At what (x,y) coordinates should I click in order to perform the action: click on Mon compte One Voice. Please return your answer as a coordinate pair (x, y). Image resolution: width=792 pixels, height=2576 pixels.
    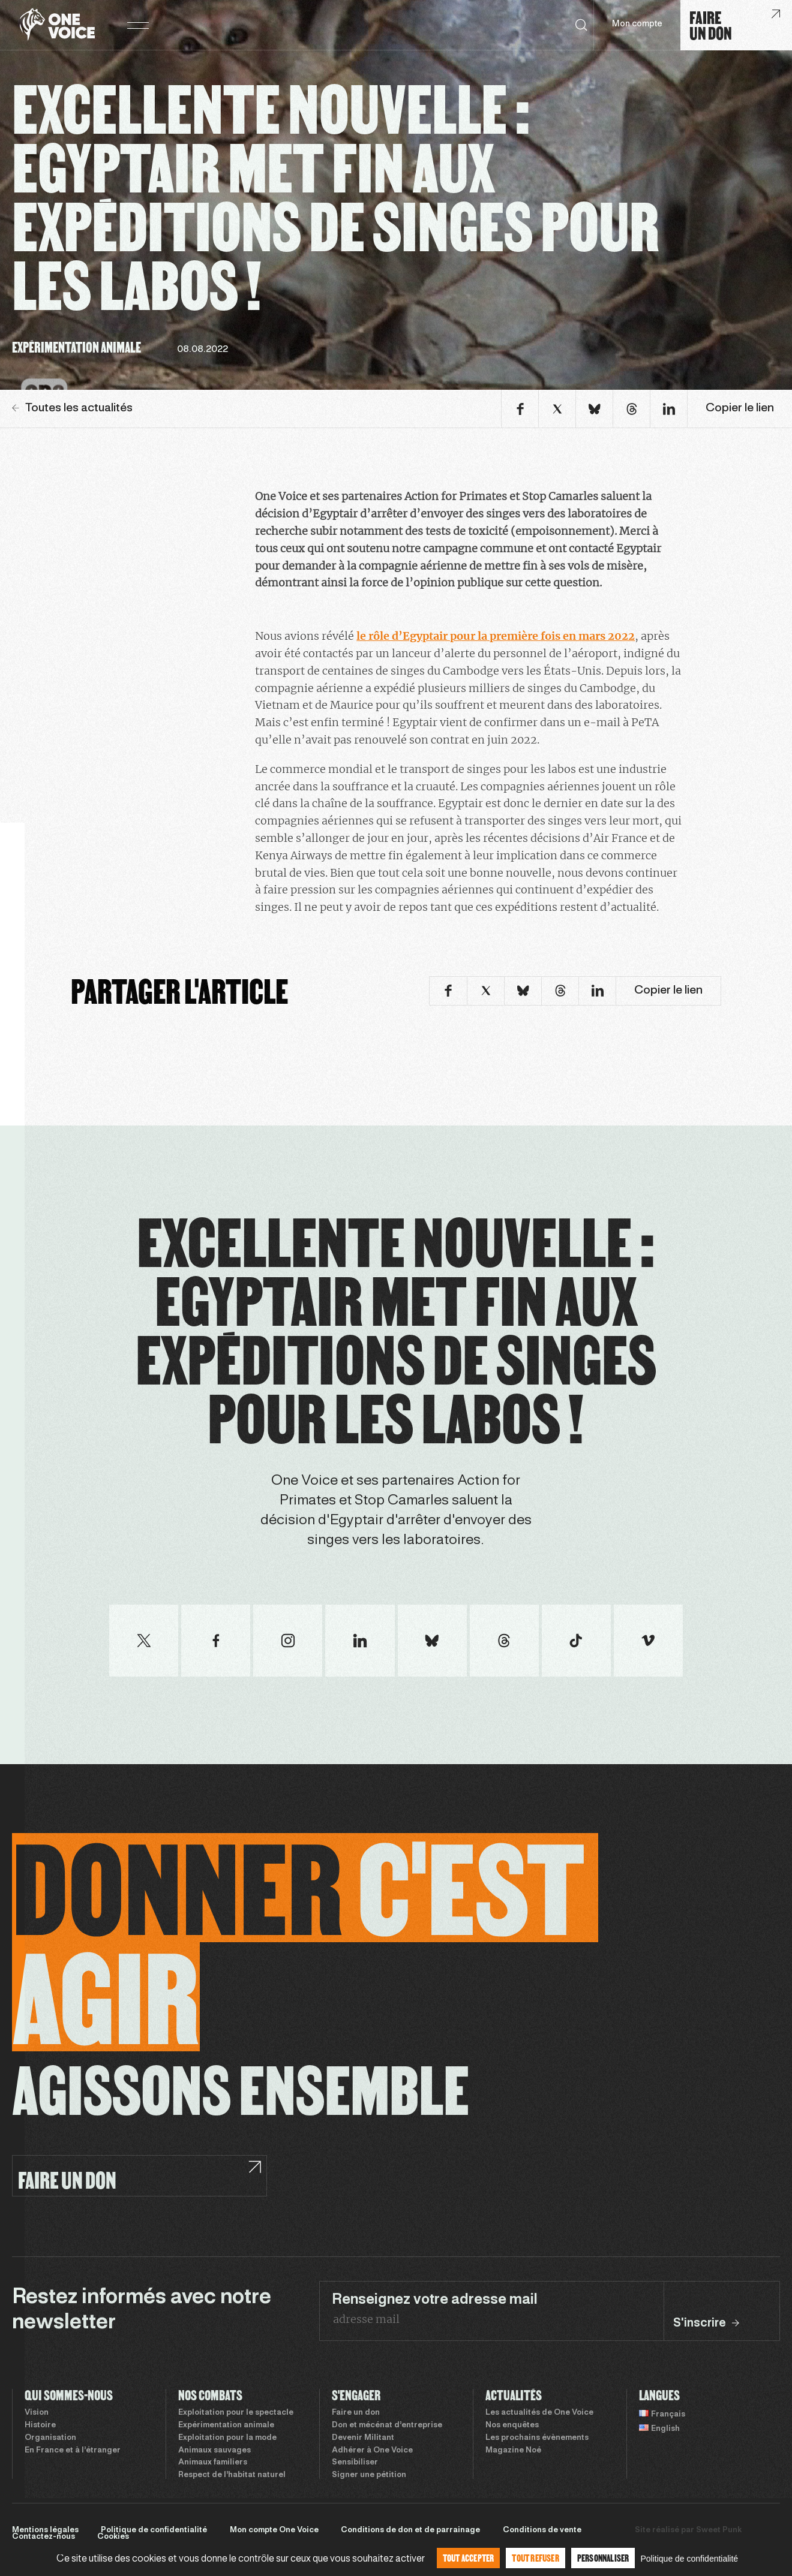
    Looking at the image, I should click on (274, 2530).